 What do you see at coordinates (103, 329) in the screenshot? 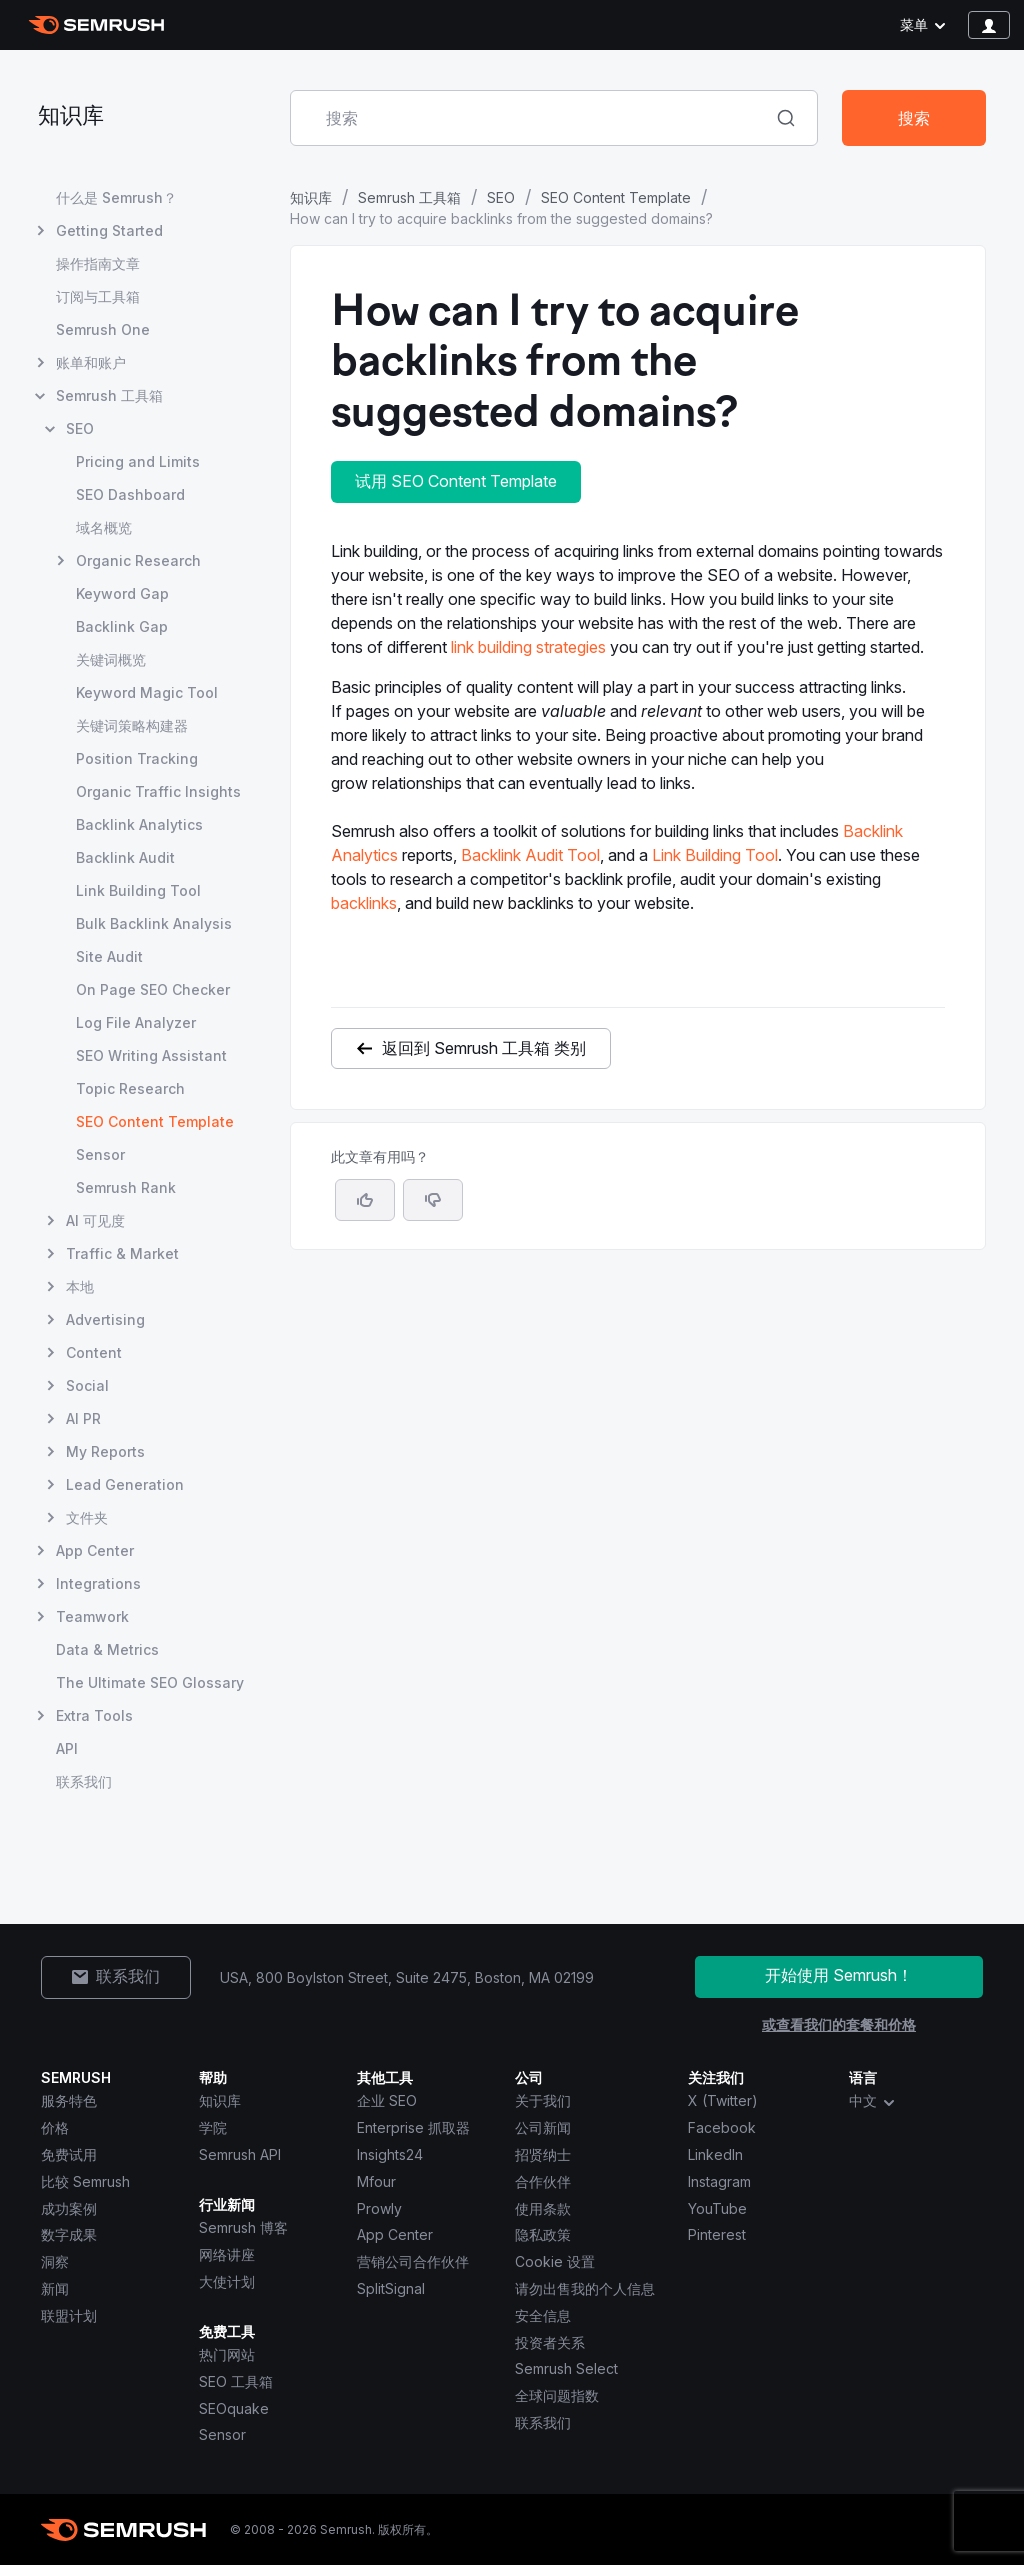
I see `Semrush One [打开 Semrush One 页面]` at bounding box center [103, 329].